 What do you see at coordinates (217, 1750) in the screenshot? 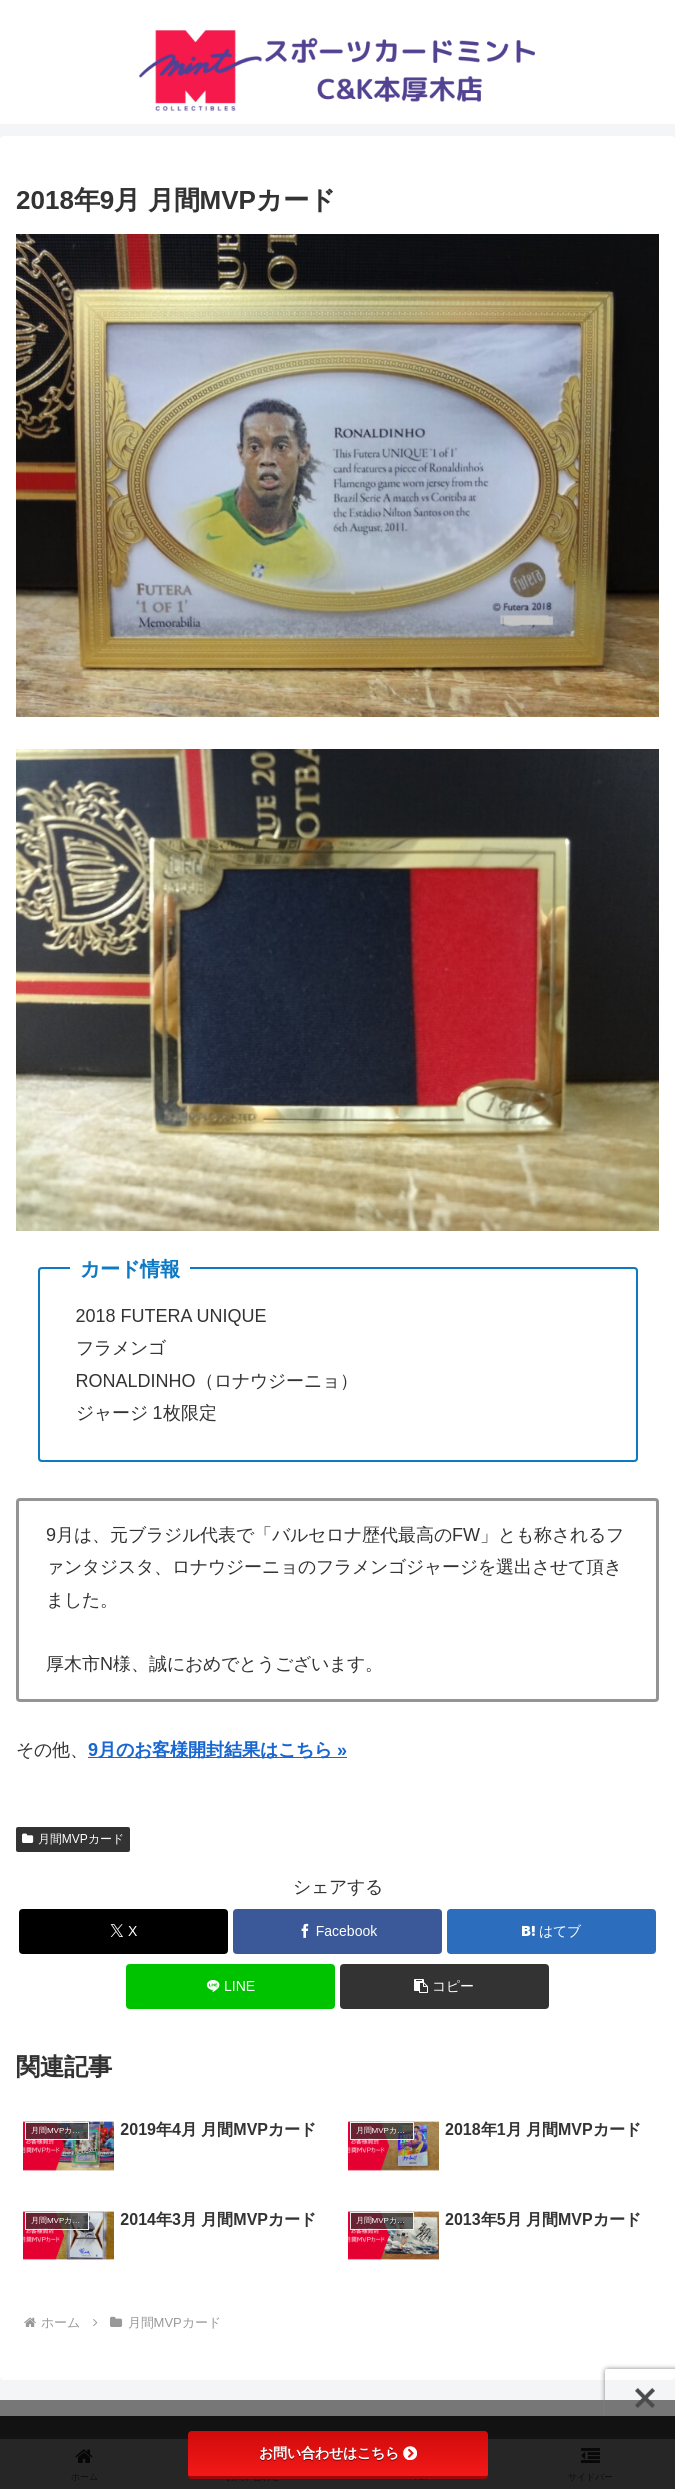
I see `9月のお客様開封結果はこちら »` at bounding box center [217, 1750].